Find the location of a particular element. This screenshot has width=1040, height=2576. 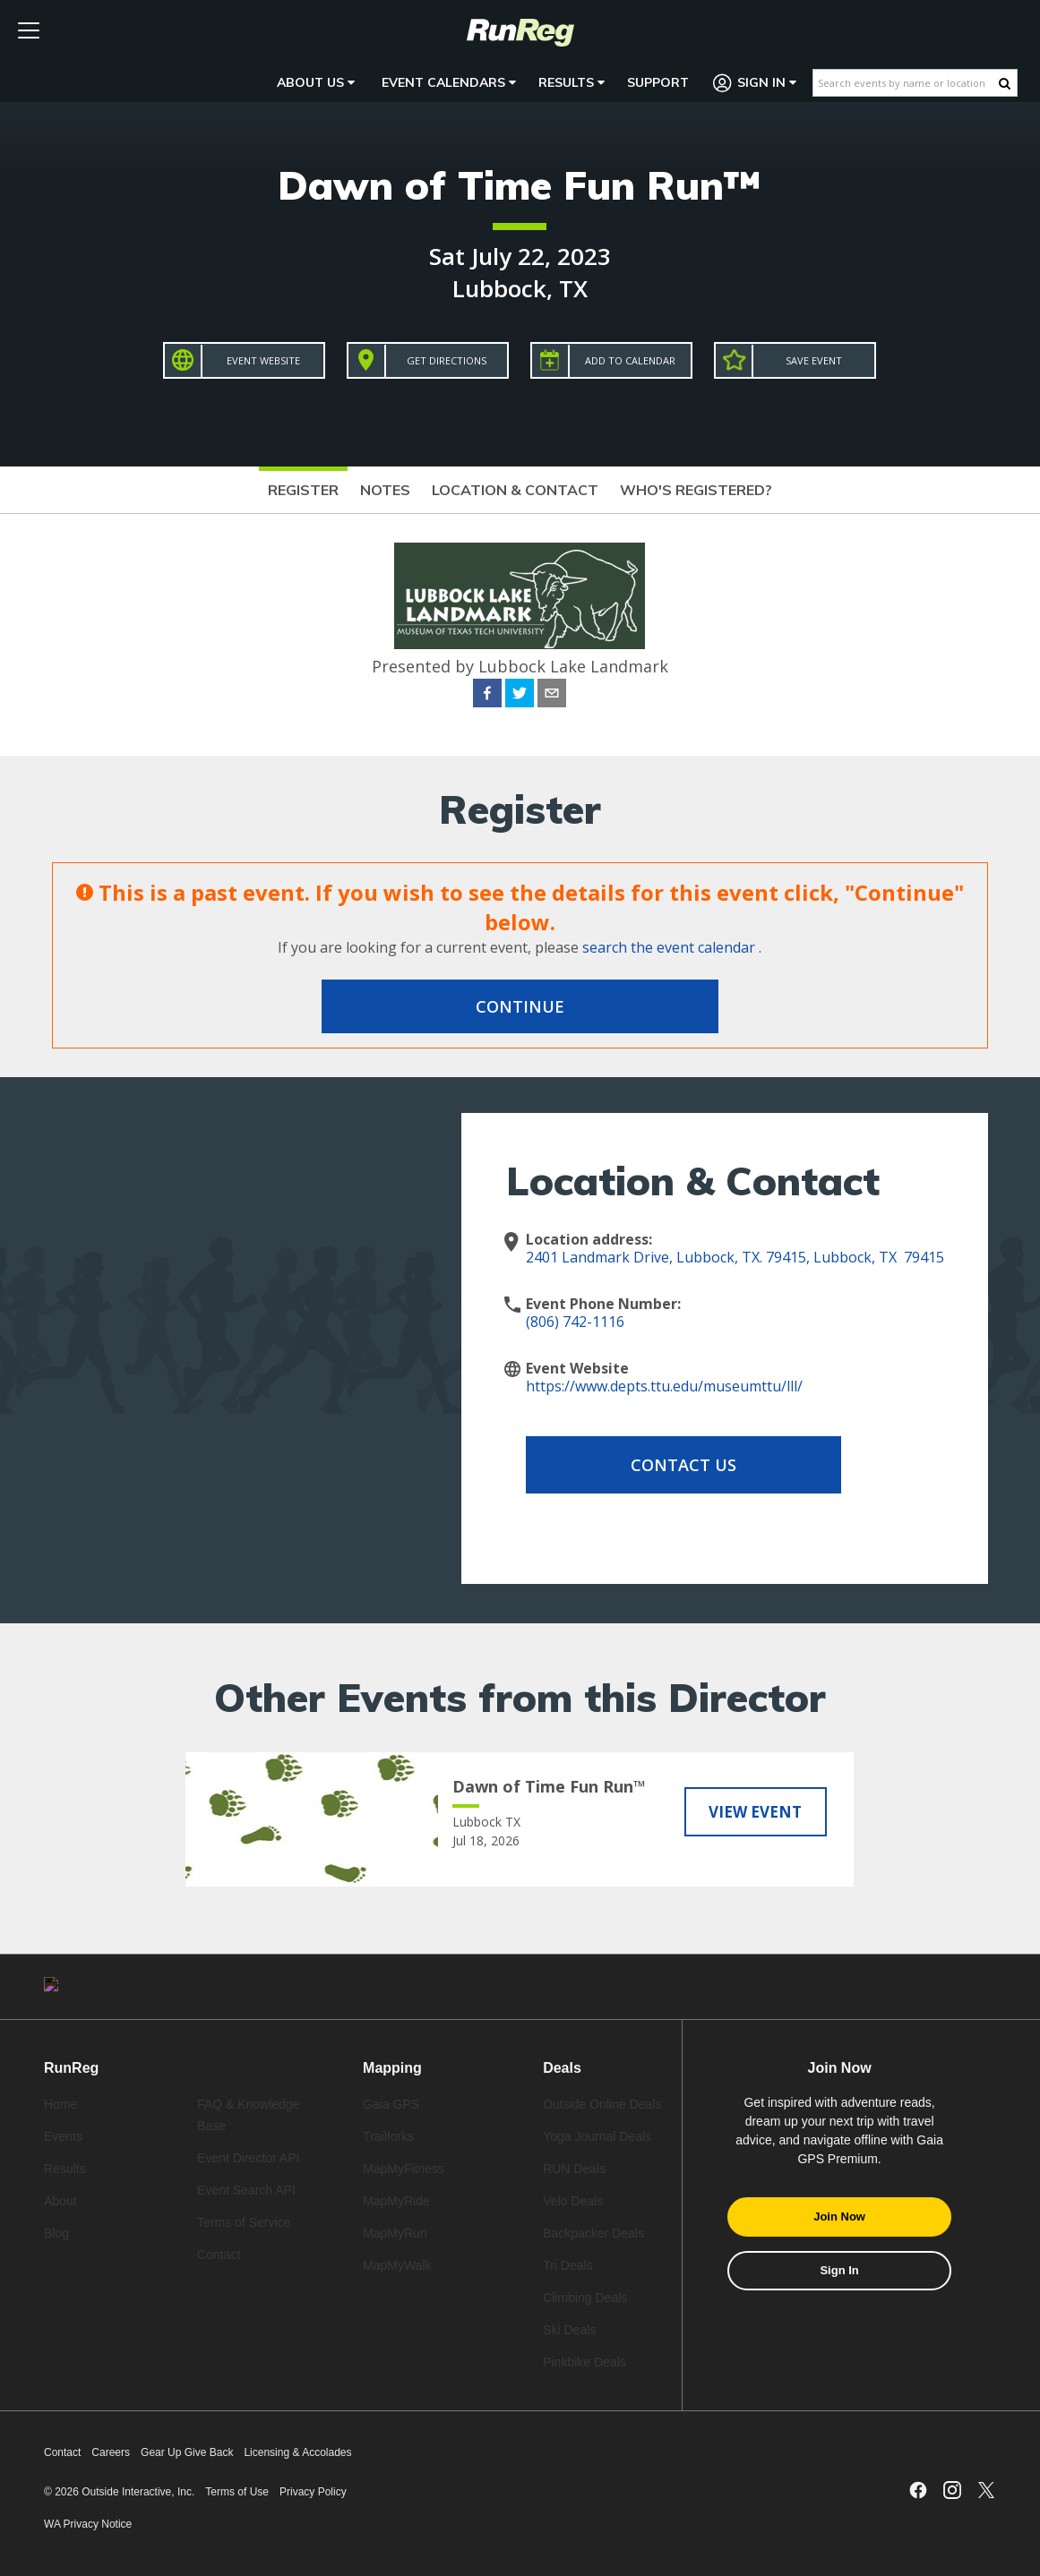

2401 Landmark Drive, Lubbock, TX. 79415, Lubbock, TX 79415 is located at coordinates (735, 1257).